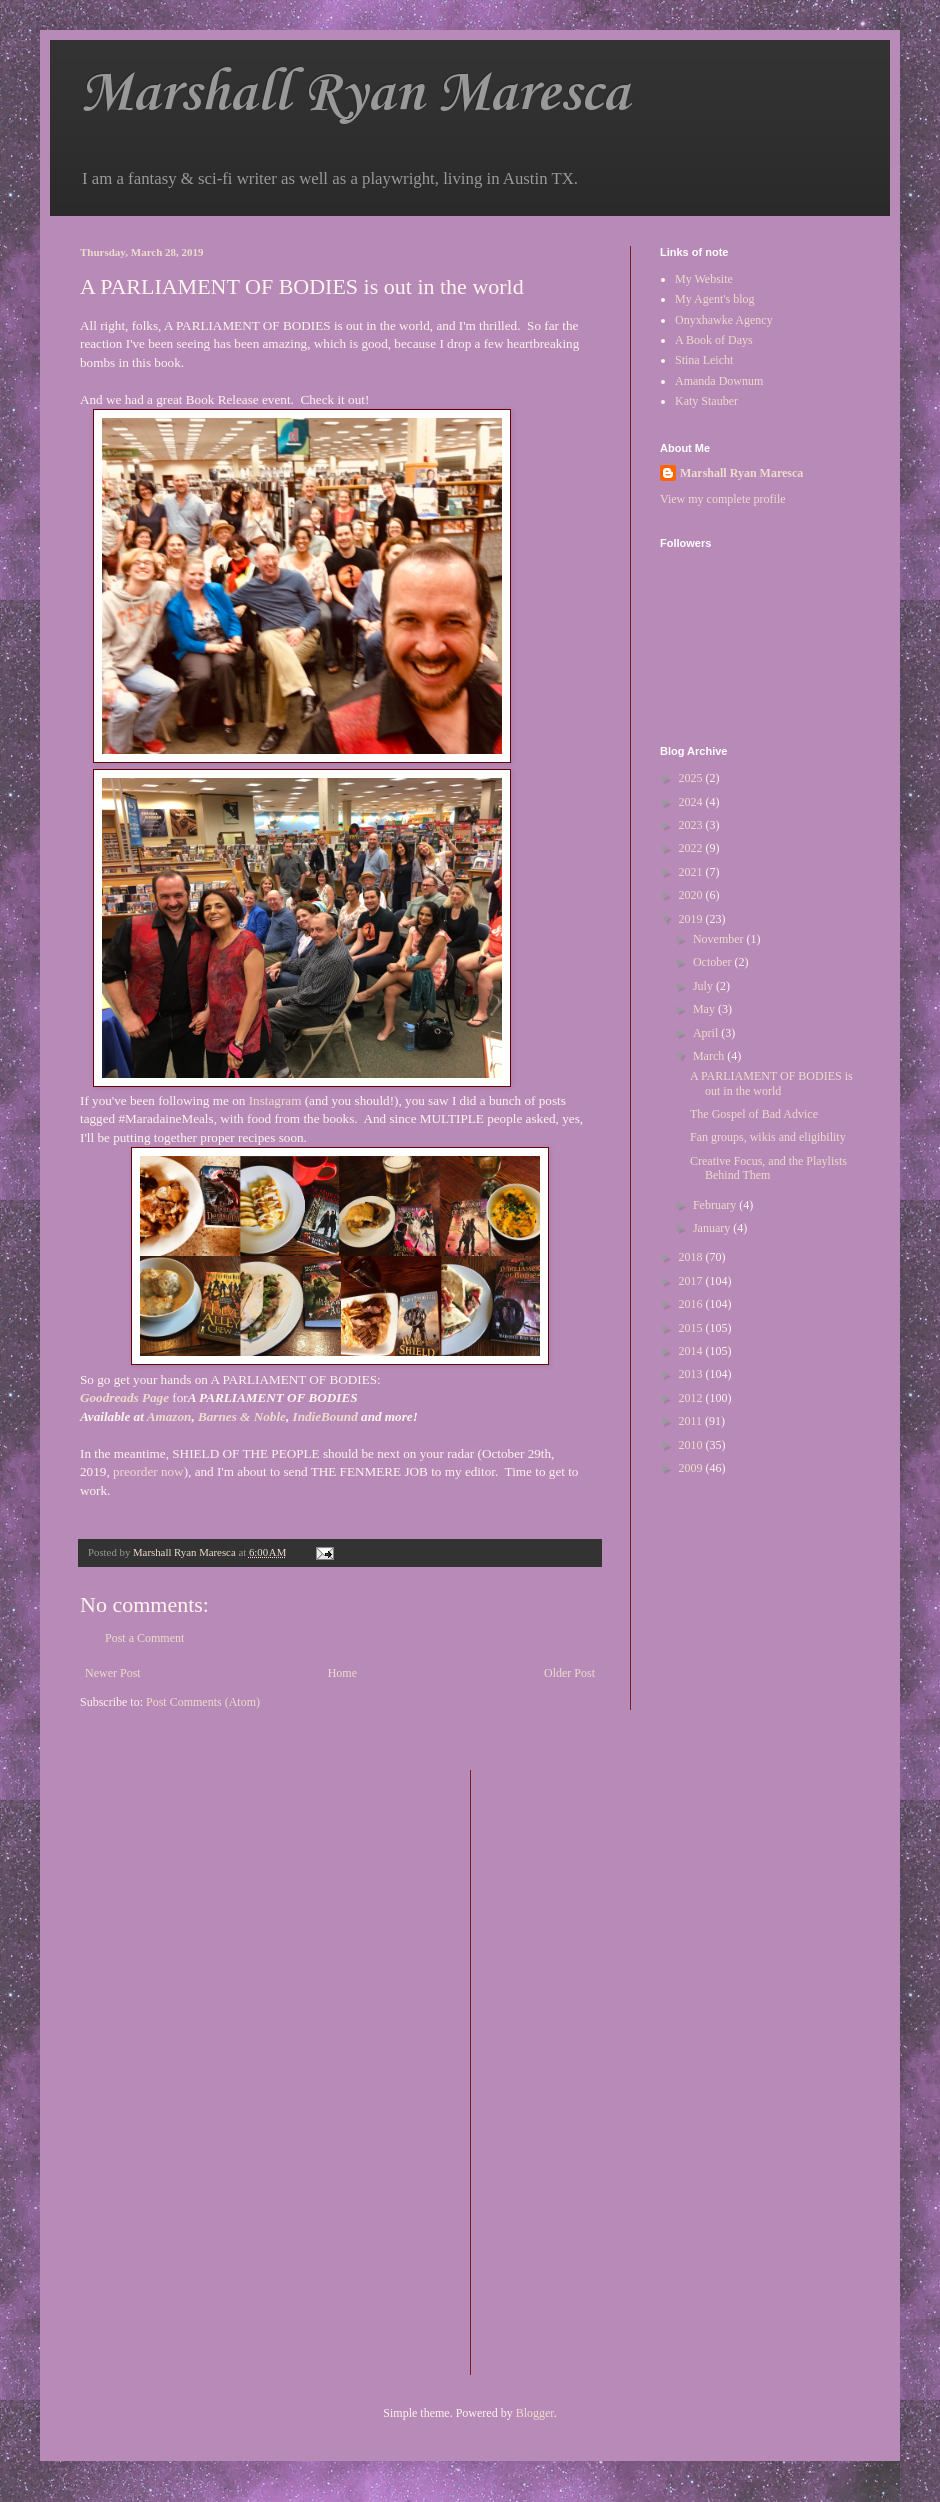 The image size is (940, 2502). What do you see at coordinates (723, 499) in the screenshot?
I see `View my complete profile` at bounding box center [723, 499].